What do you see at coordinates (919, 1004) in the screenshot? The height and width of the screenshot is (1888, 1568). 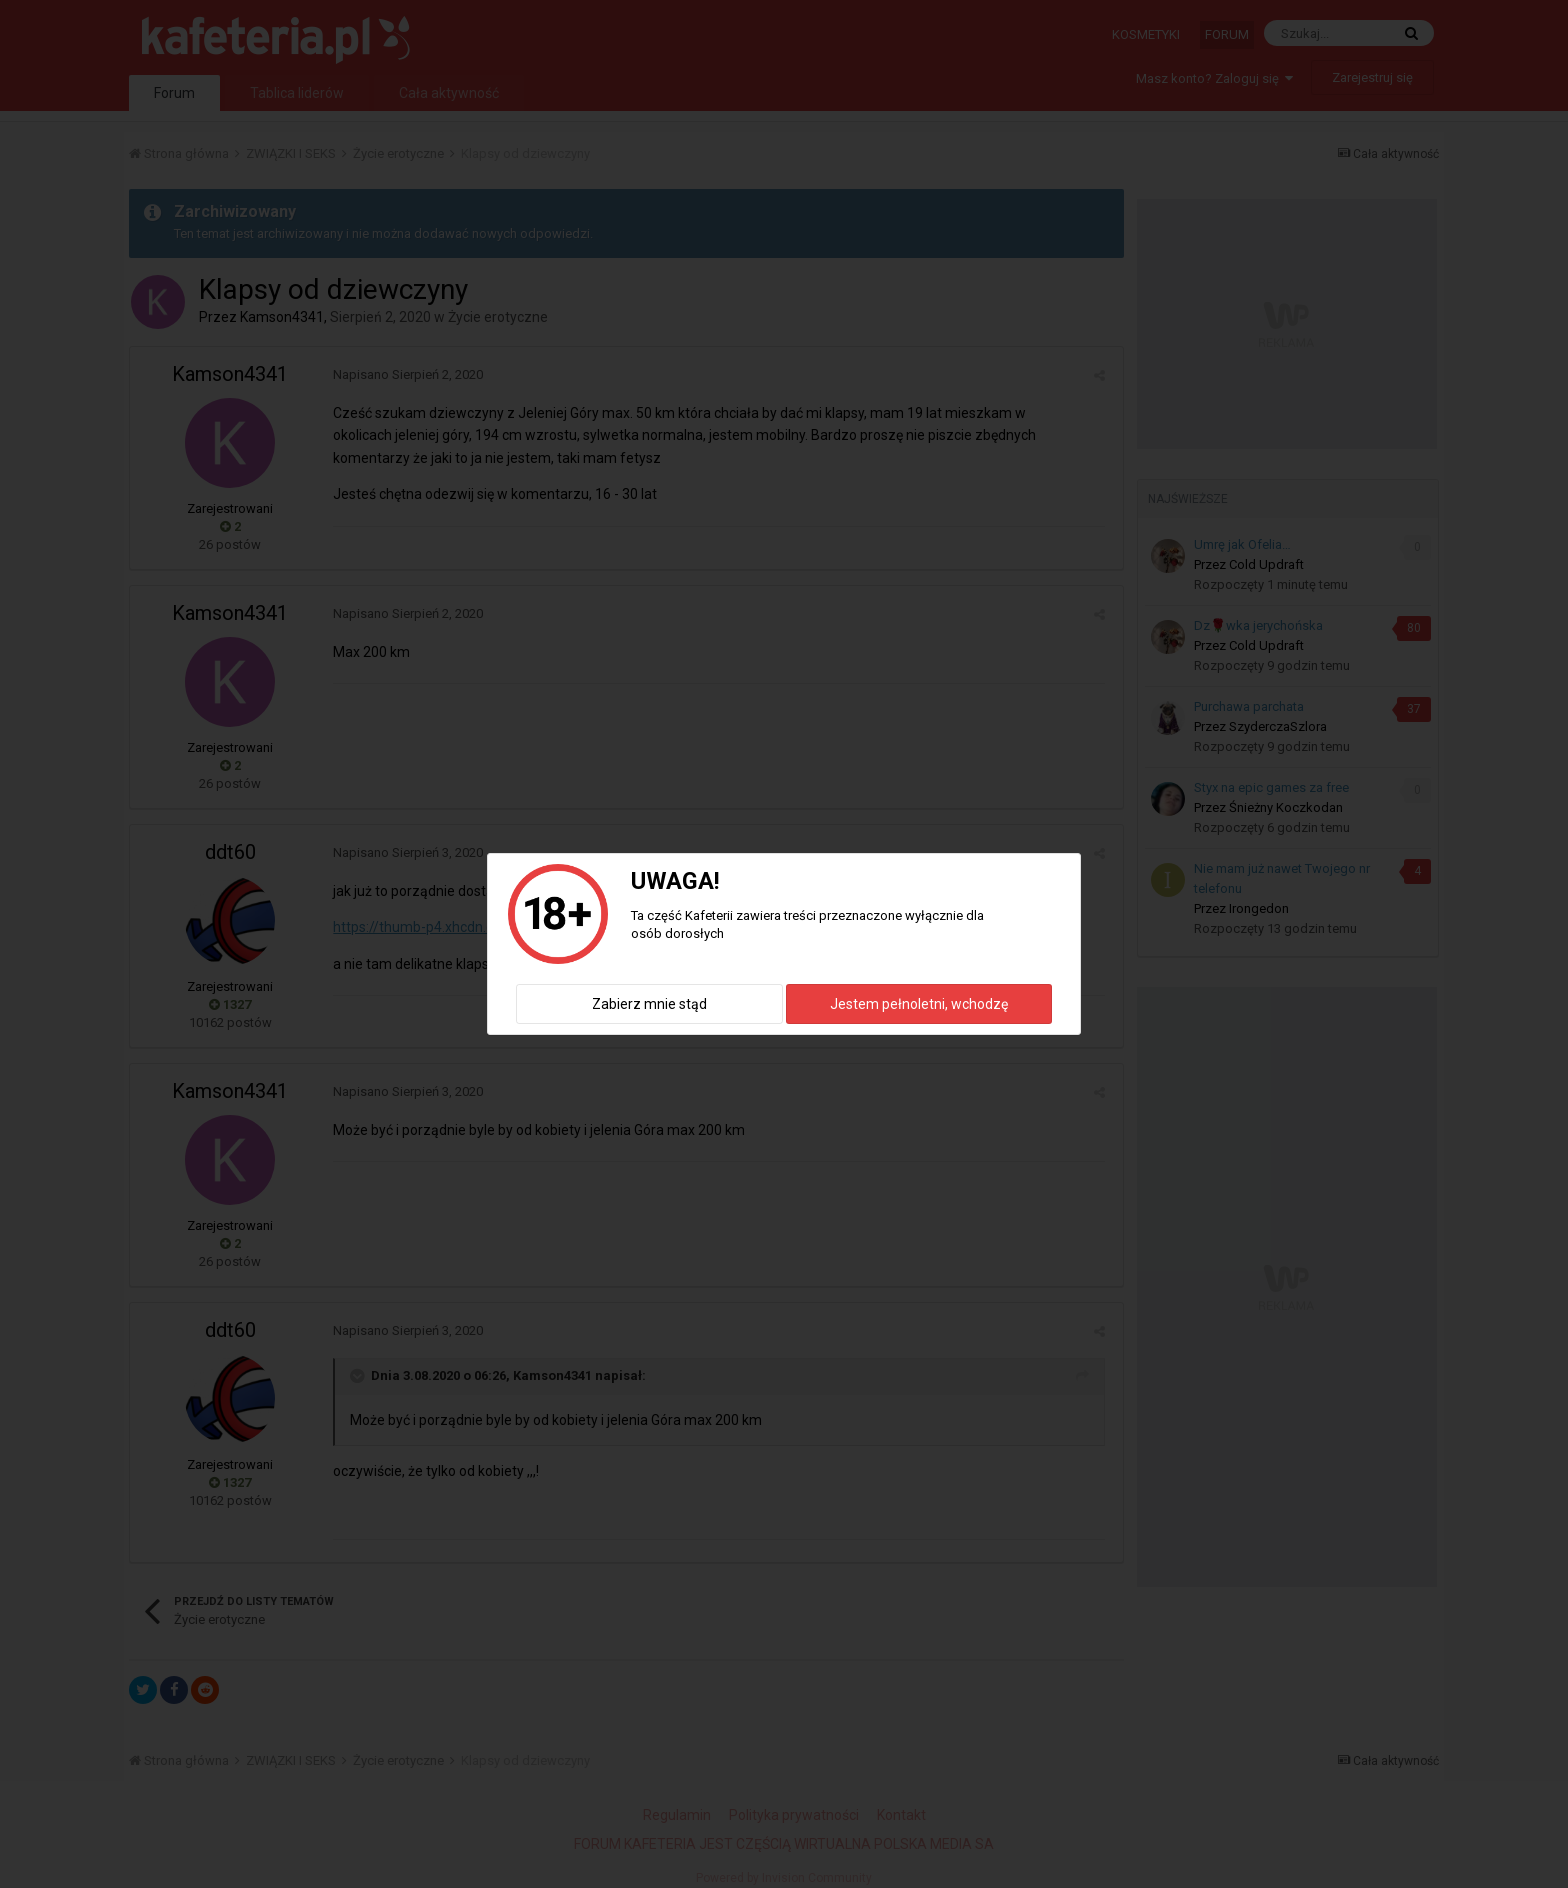 I see `Jestem pełnoletni, wchodzę` at bounding box center [919, 1004].